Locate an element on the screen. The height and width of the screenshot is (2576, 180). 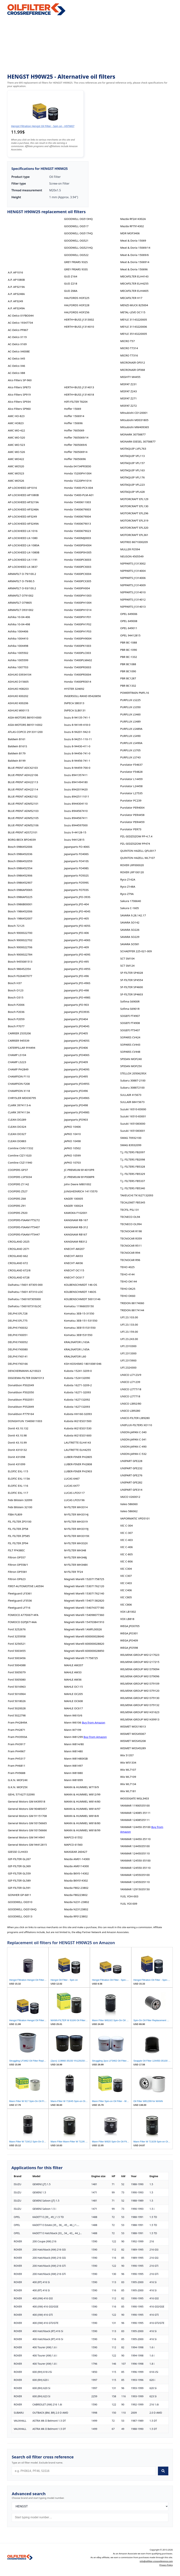
CARRIER 2535206 is located at coordinates (19, 1033).